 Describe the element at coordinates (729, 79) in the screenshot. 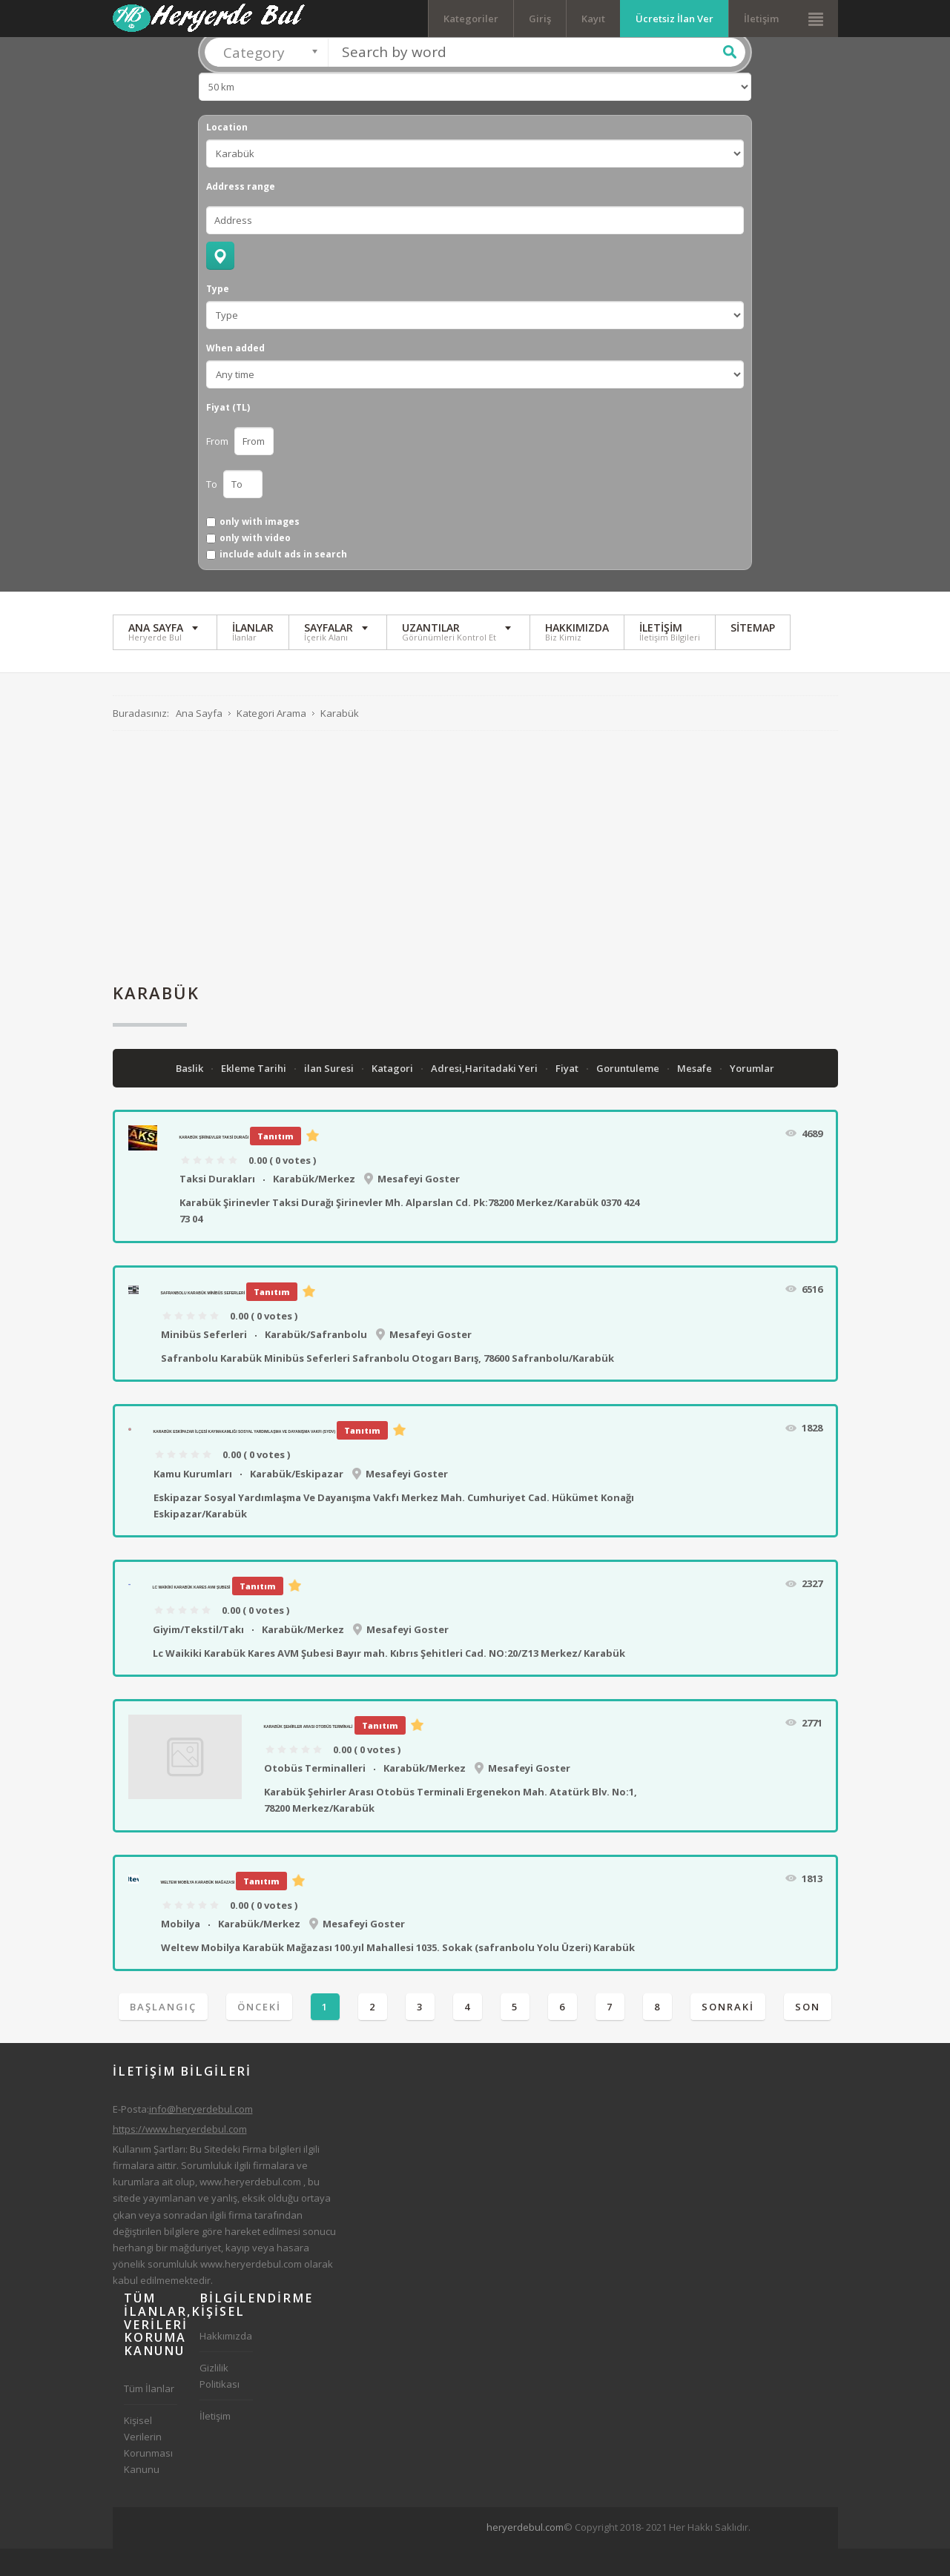

I see `Ara` at that location.